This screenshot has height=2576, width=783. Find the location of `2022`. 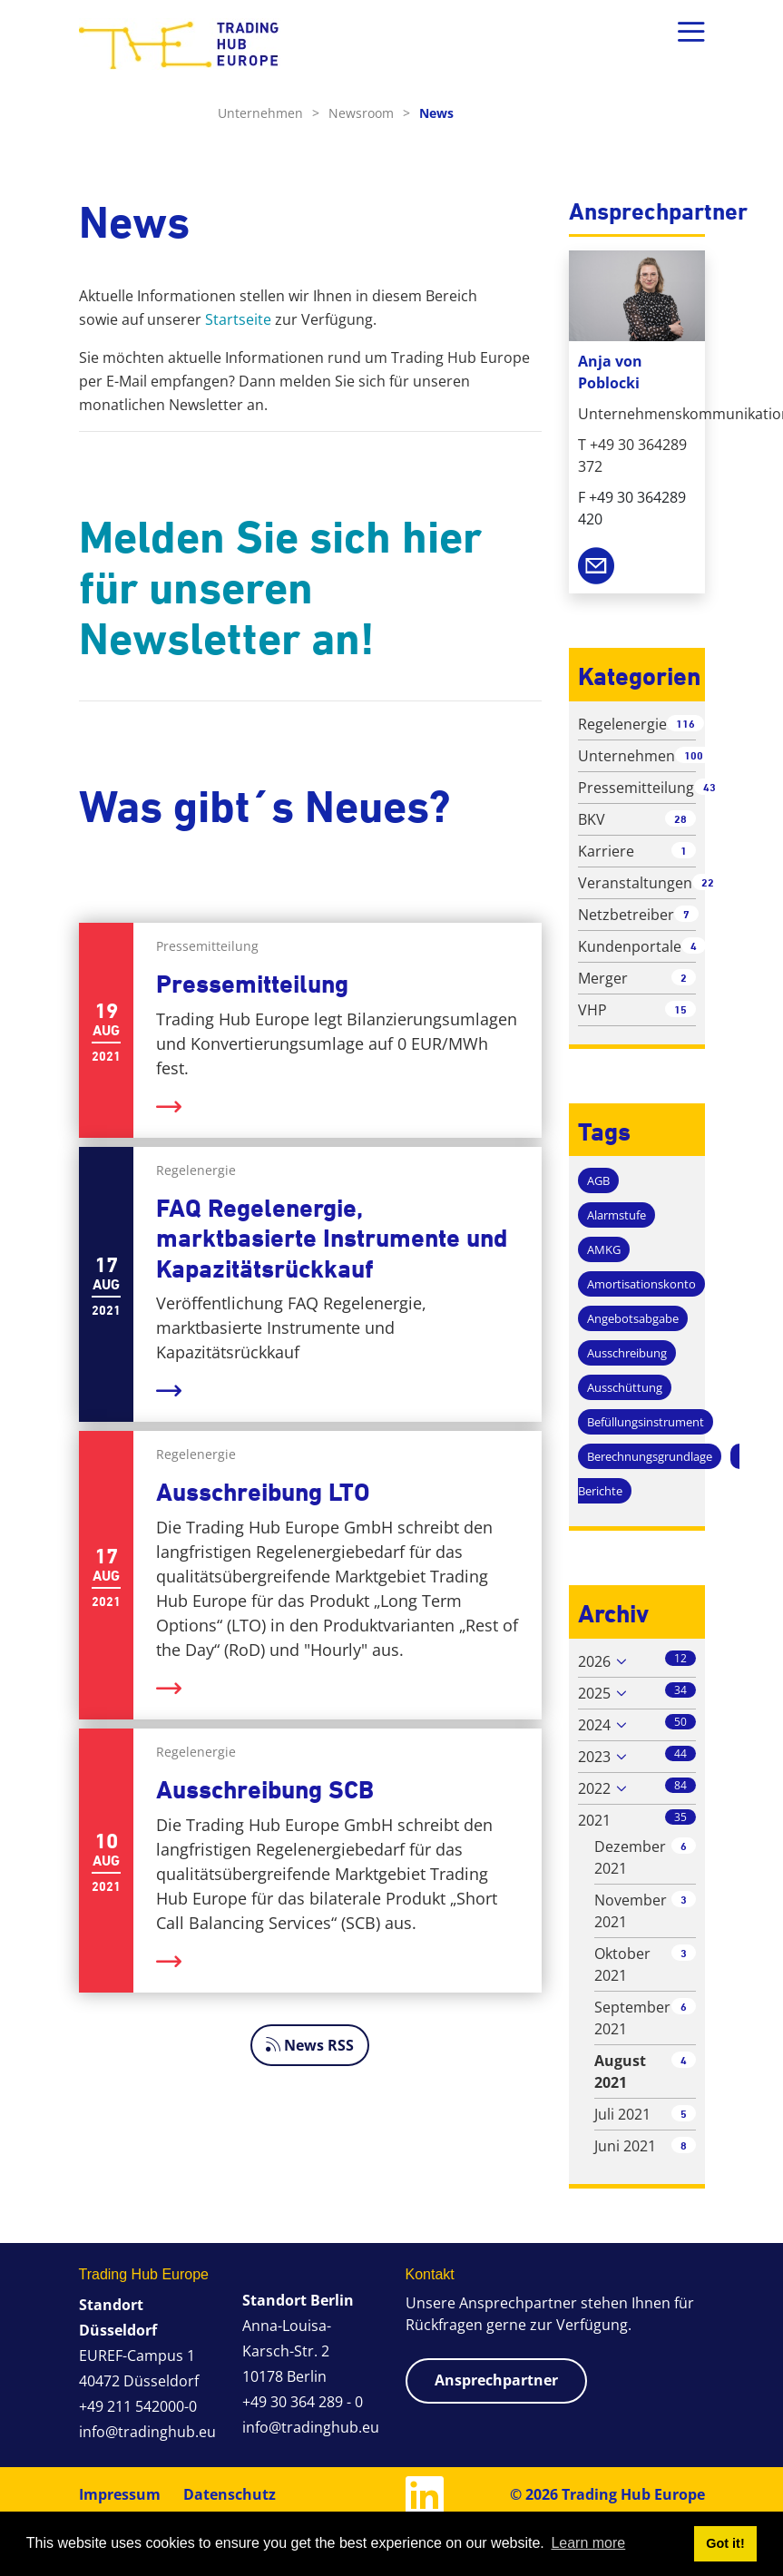

2022 is located at coordinates (594, 1788).